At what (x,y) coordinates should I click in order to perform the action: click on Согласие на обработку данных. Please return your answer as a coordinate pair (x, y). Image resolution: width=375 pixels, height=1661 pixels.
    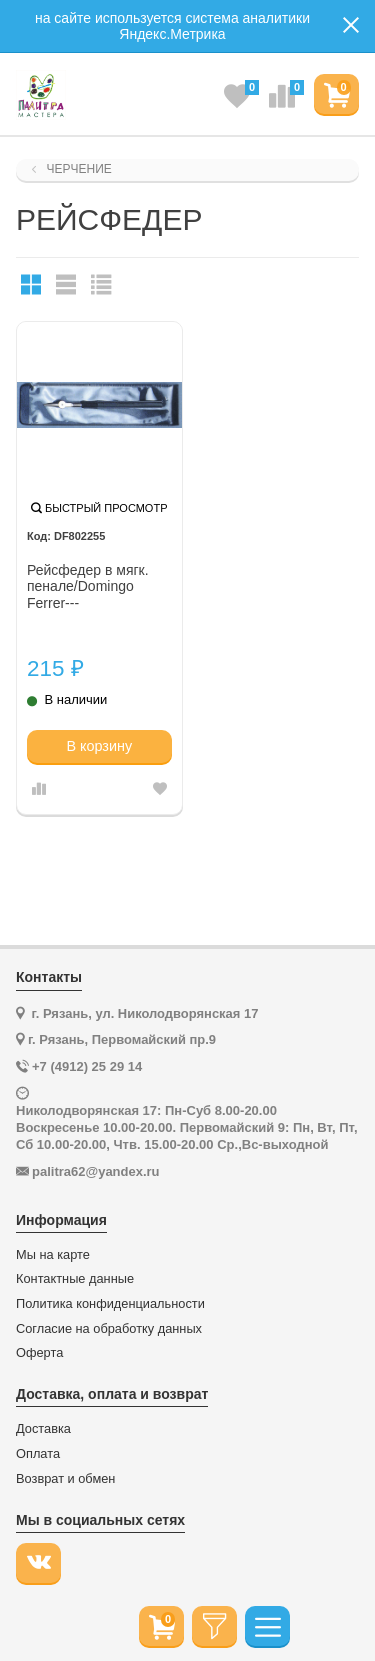
    Looking at the image, I should click on (109, 1329).